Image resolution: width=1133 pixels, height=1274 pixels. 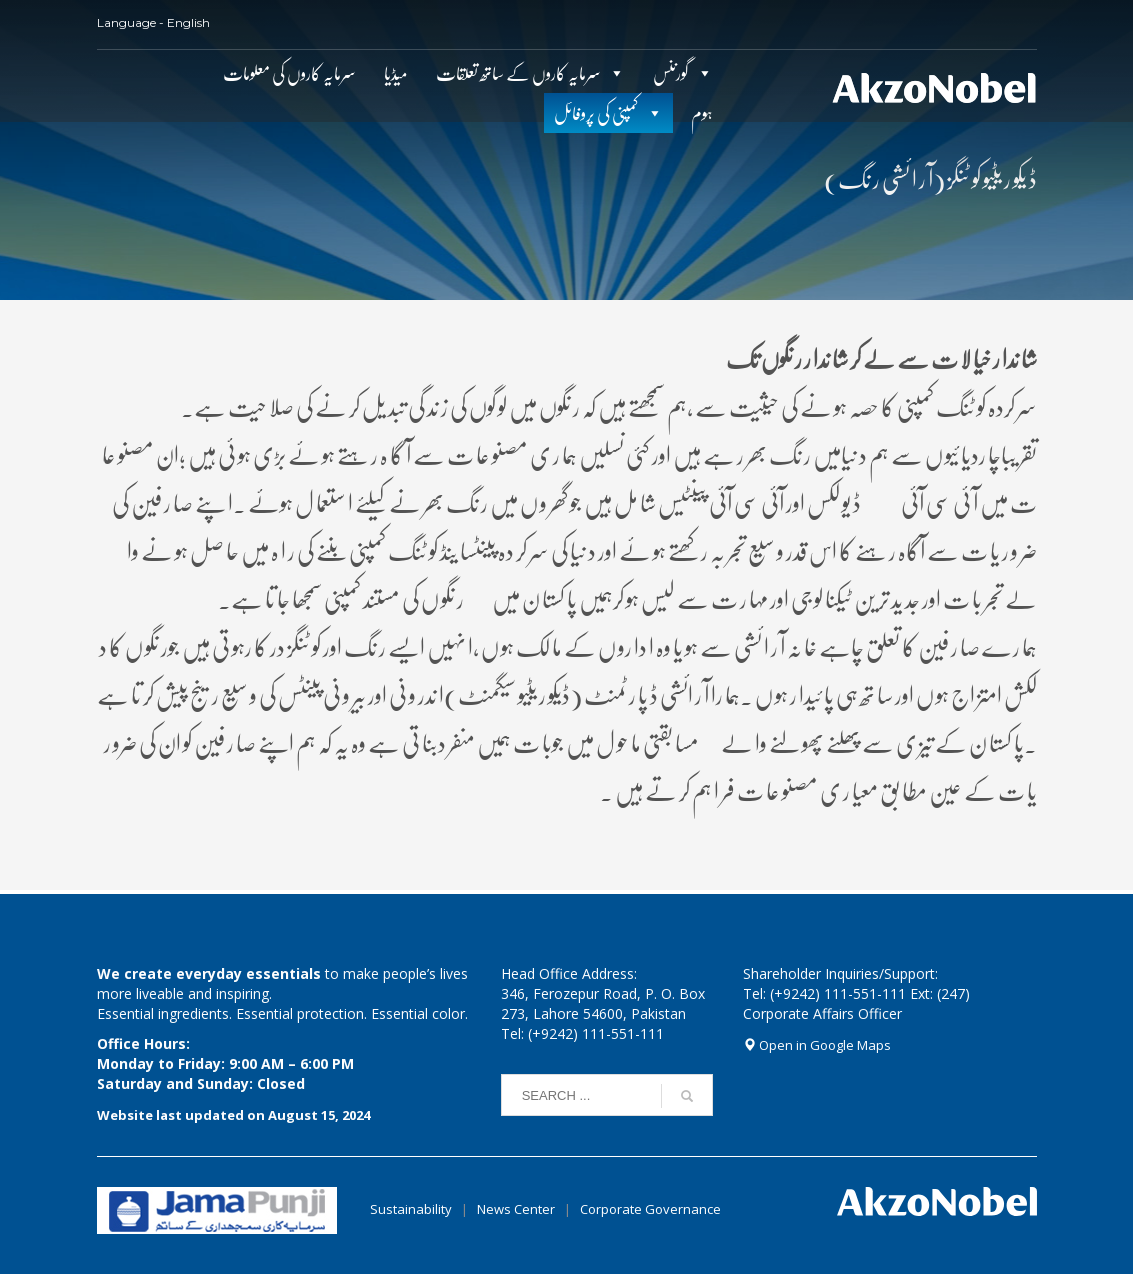 I want to click on Sustainability, so click(x=411, y=1209).